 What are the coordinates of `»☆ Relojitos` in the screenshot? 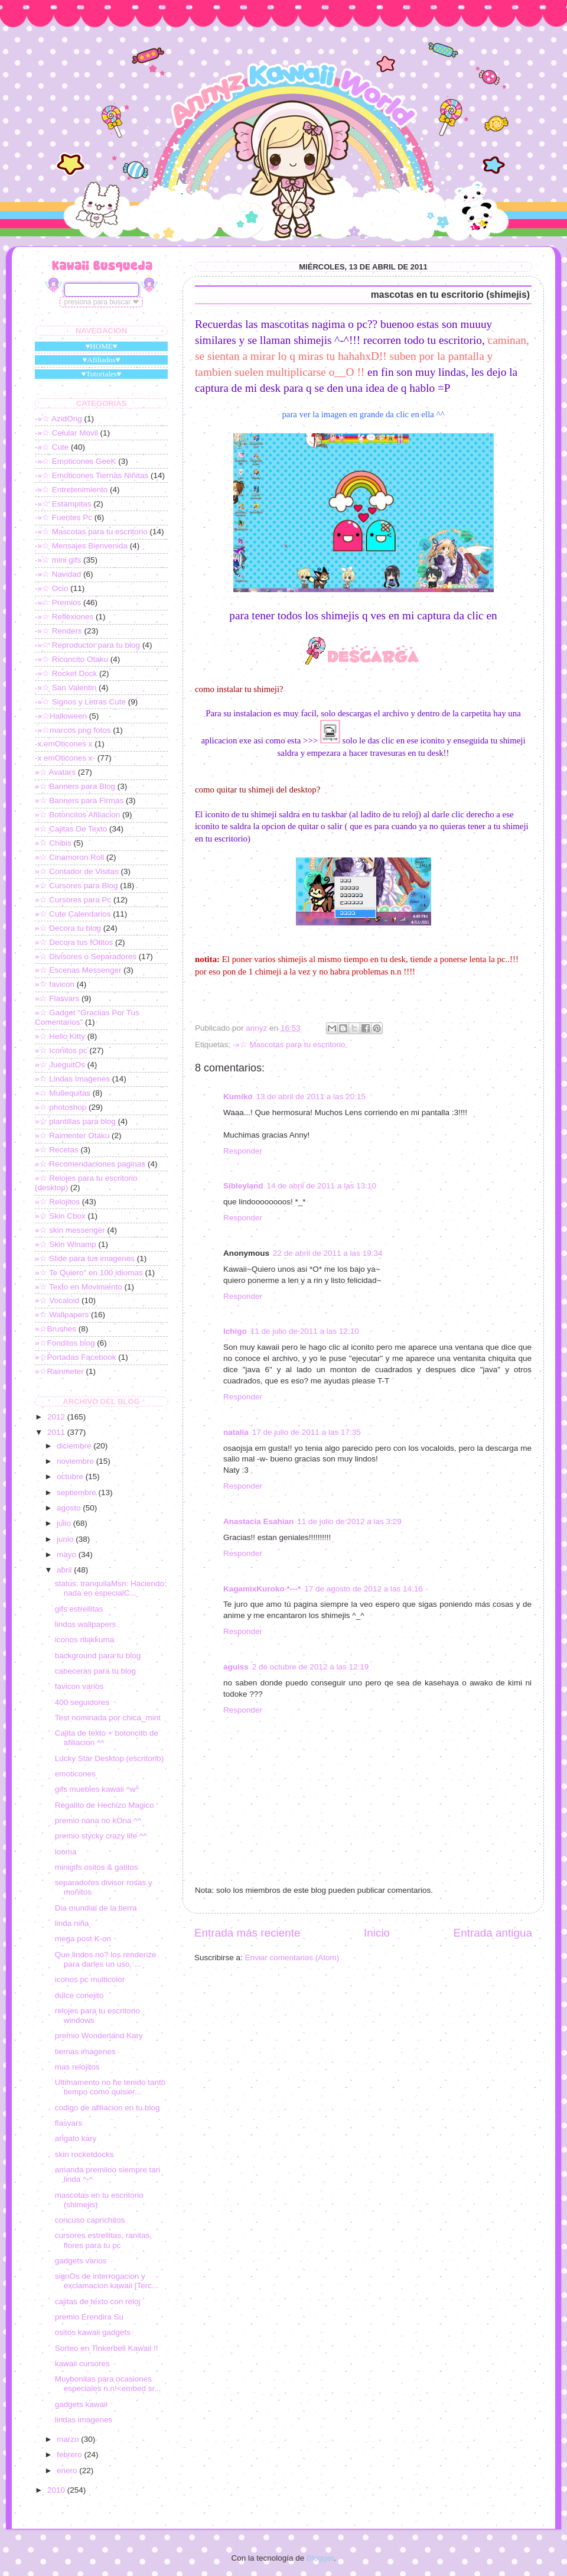 It's located at (57, 1201).